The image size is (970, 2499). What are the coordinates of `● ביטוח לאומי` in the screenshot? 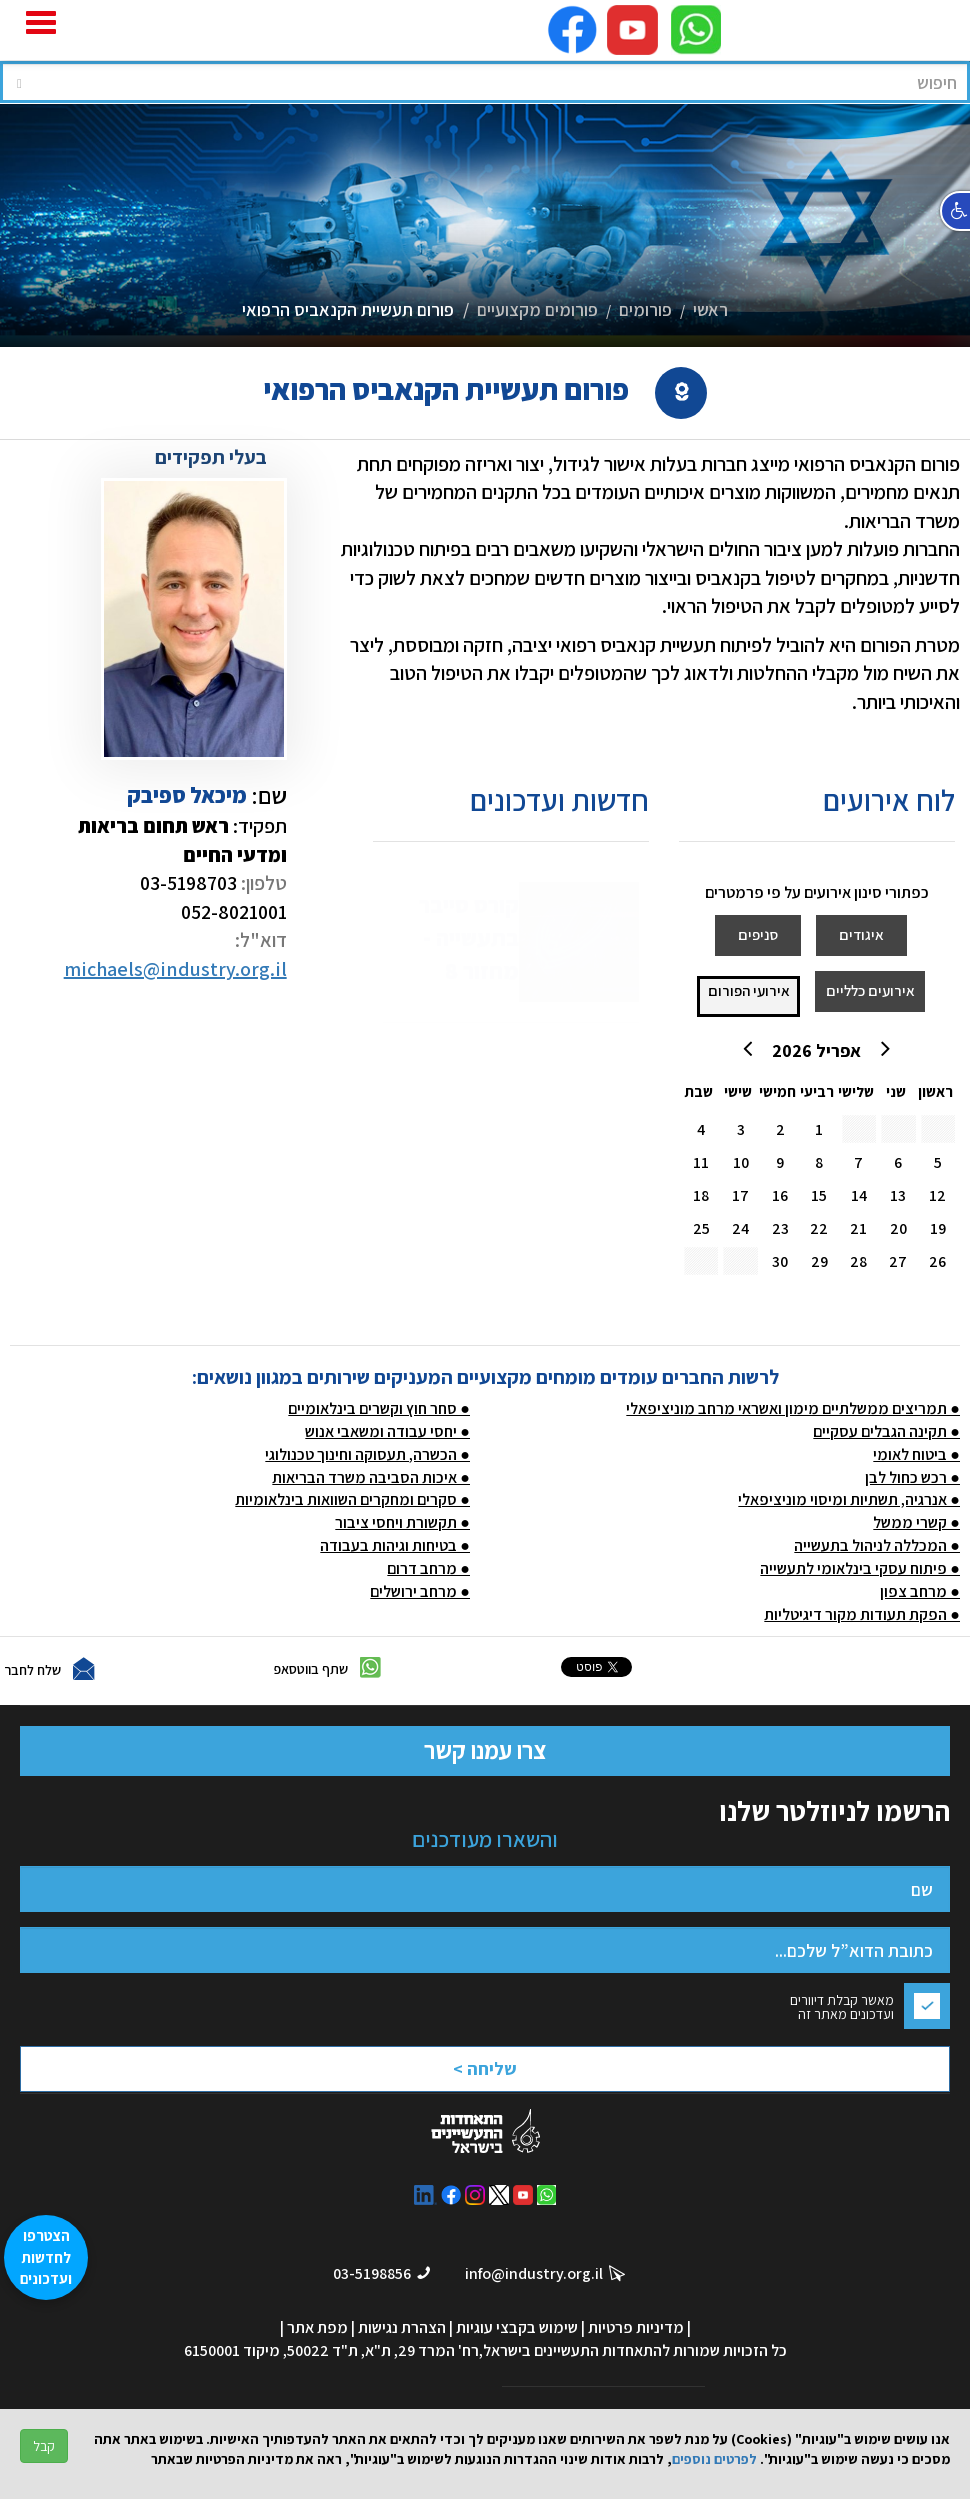 It's located at (916, 1454).